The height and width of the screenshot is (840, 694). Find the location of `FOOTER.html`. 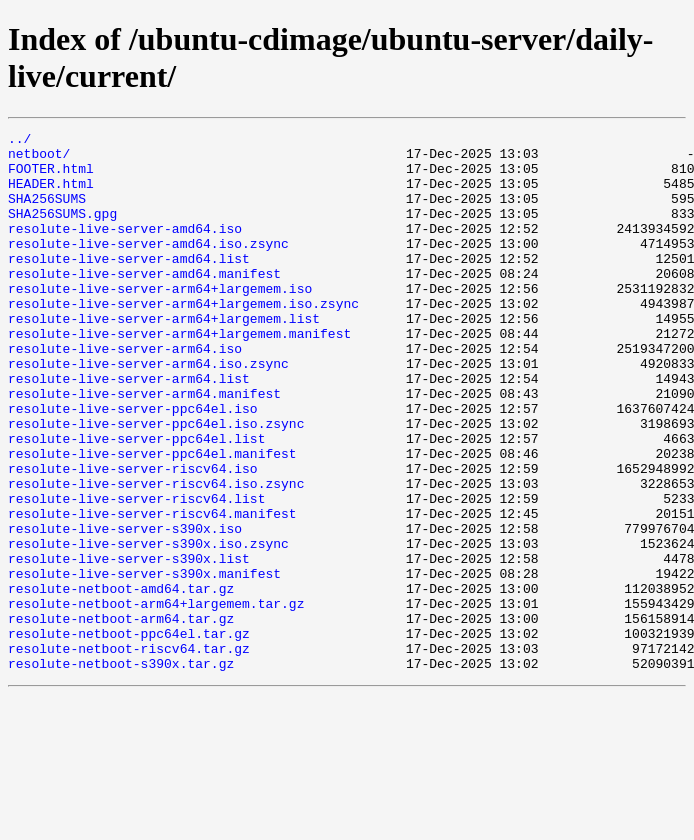

FOOTER.html is located at coordinates (51, 177).